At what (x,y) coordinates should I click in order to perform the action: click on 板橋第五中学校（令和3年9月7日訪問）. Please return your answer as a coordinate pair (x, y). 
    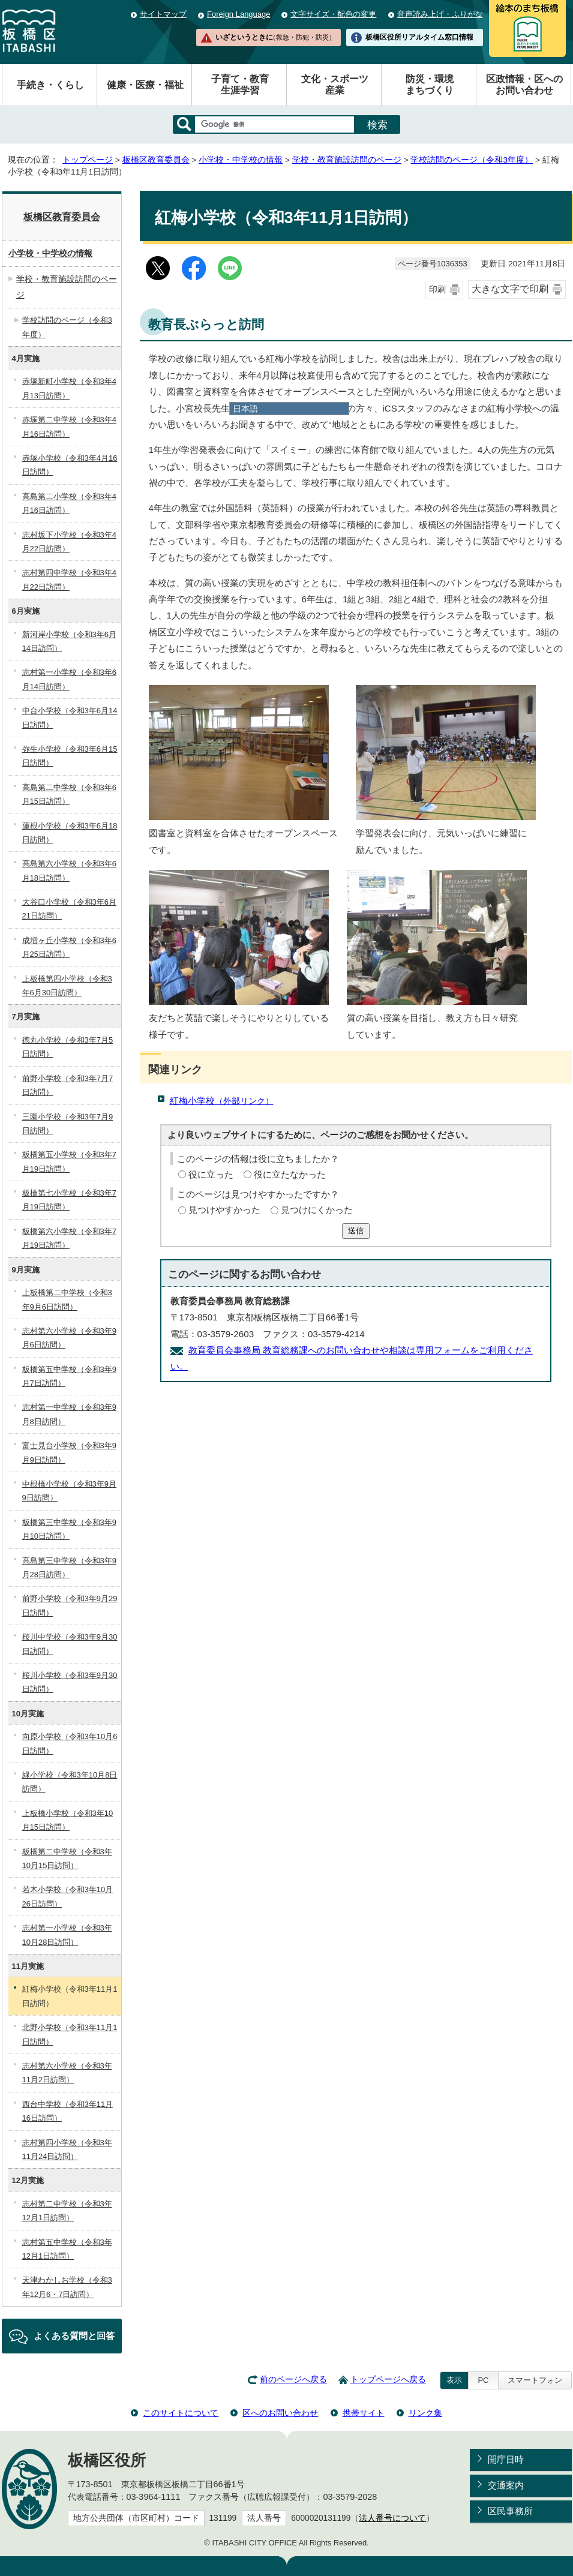
    Looking at the image, I should click on (69, 1376).